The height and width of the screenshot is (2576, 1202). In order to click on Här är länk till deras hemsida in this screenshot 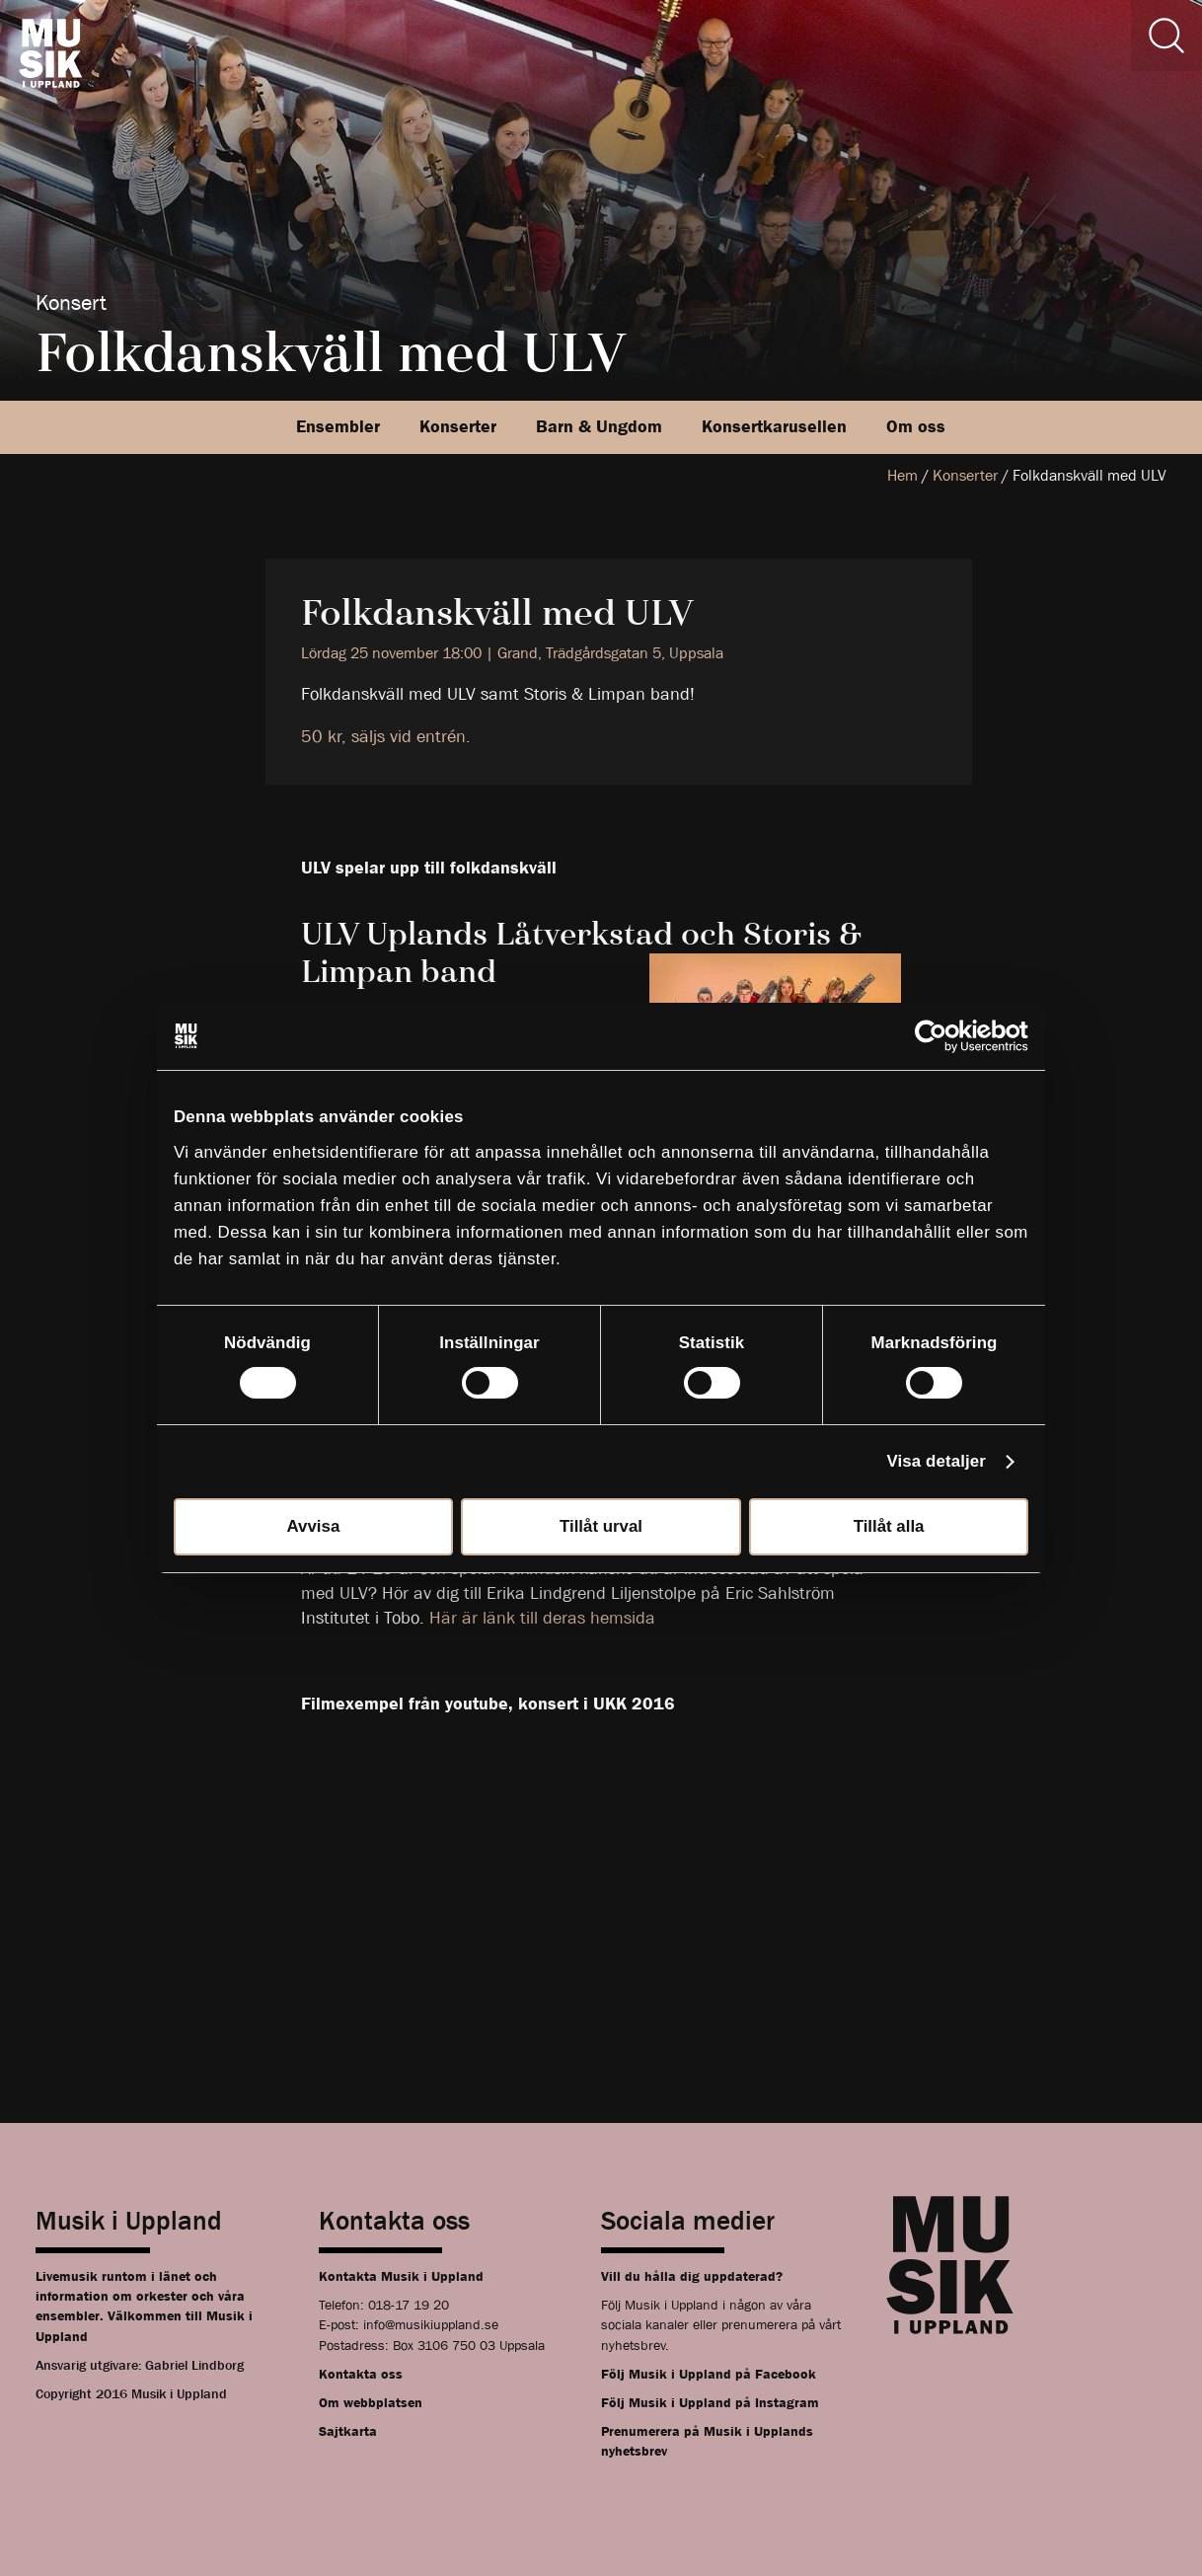, I will do `click(544, 1618)`.